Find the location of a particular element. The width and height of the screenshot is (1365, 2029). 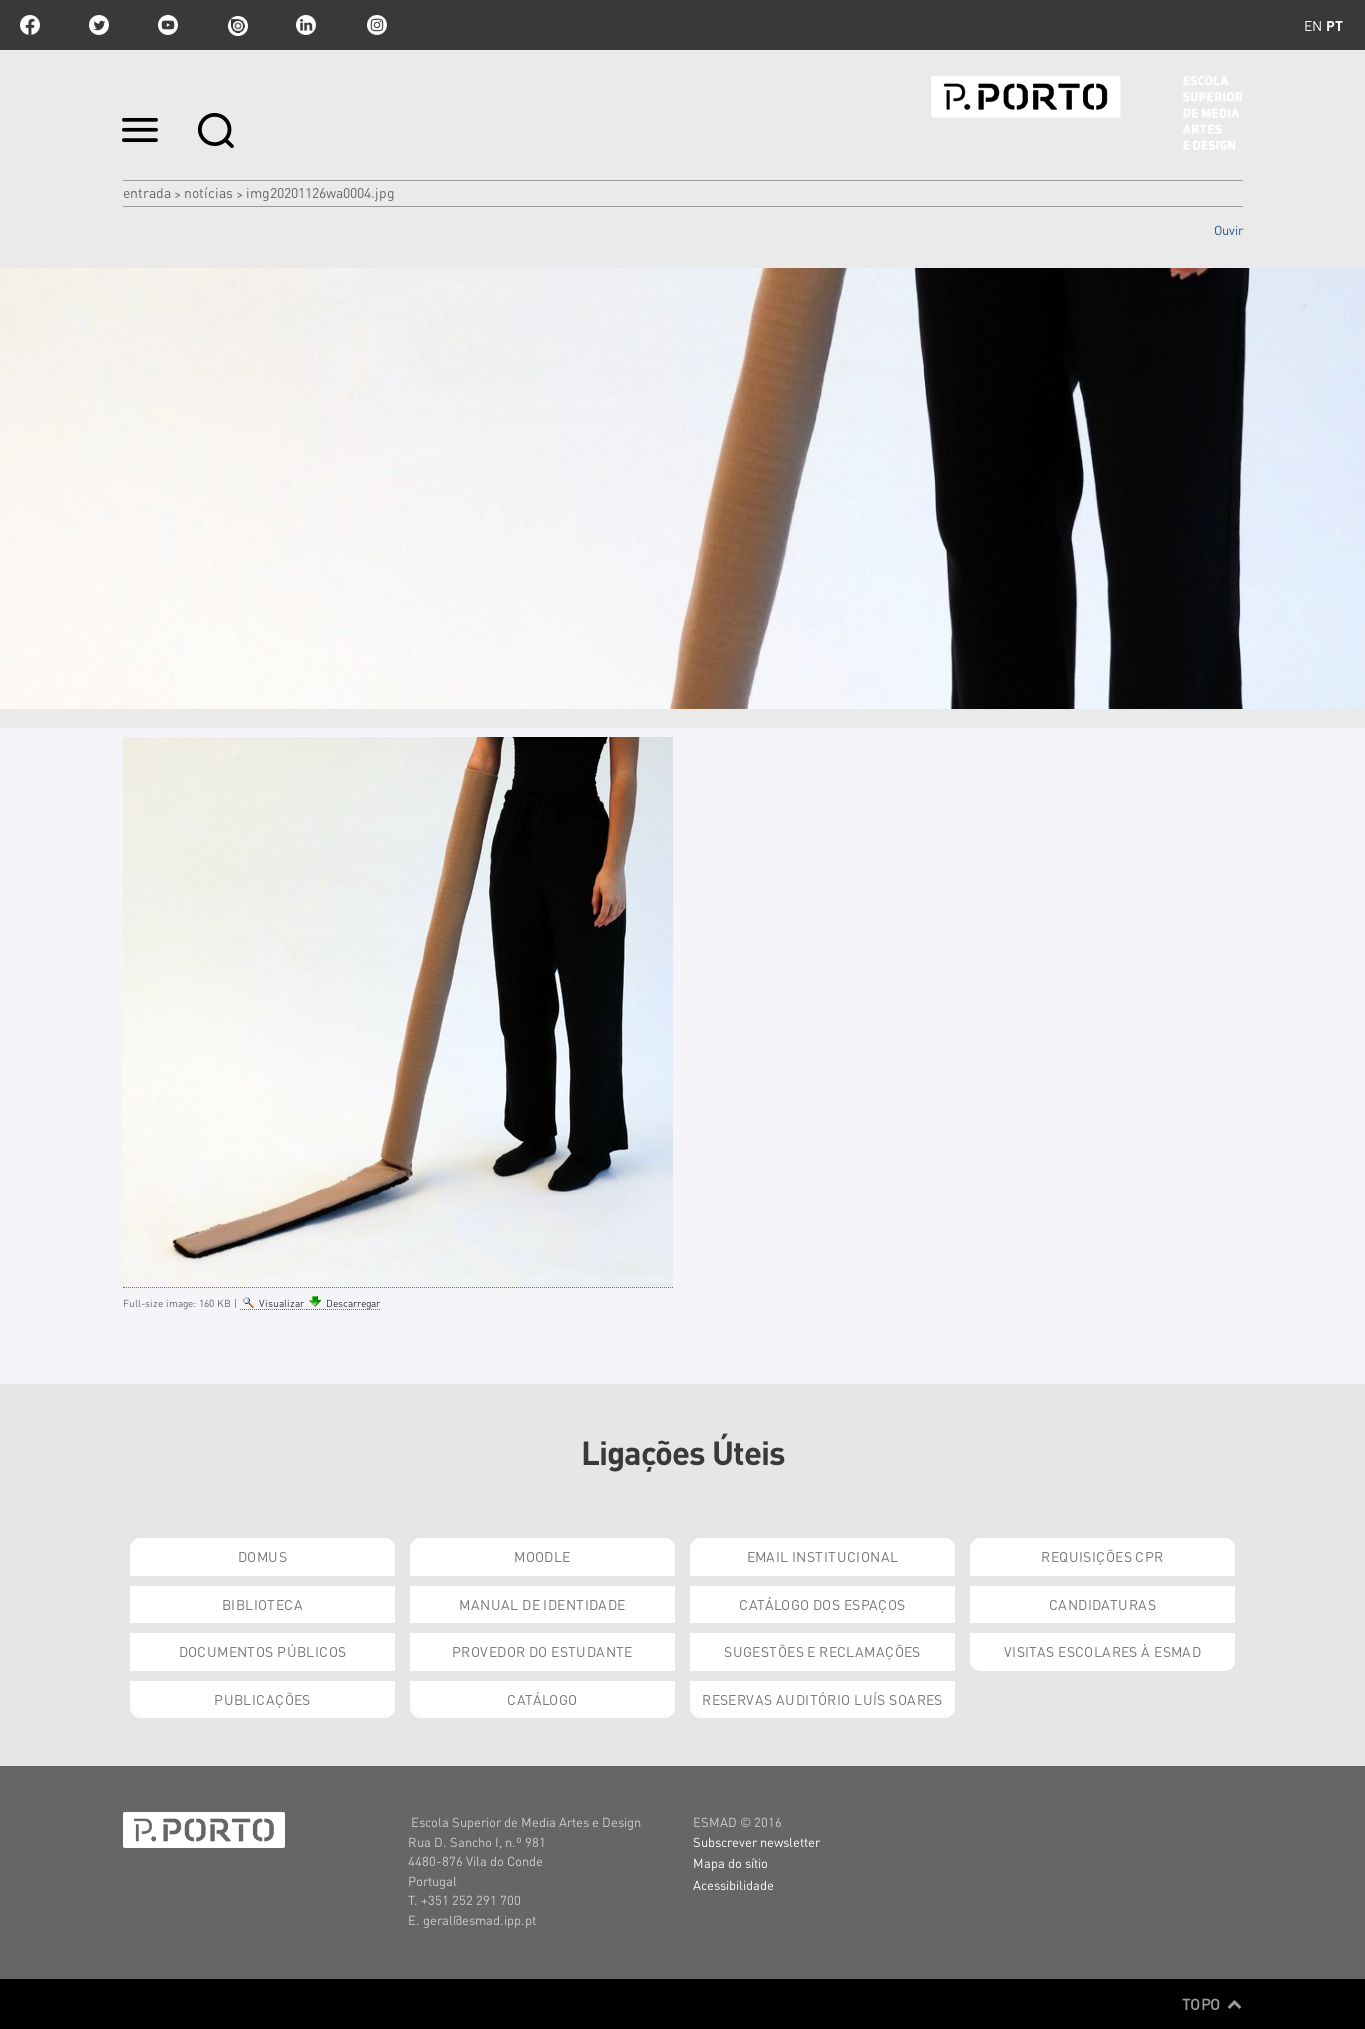

Documentos Públicos is located at coordinates (263, 1651).